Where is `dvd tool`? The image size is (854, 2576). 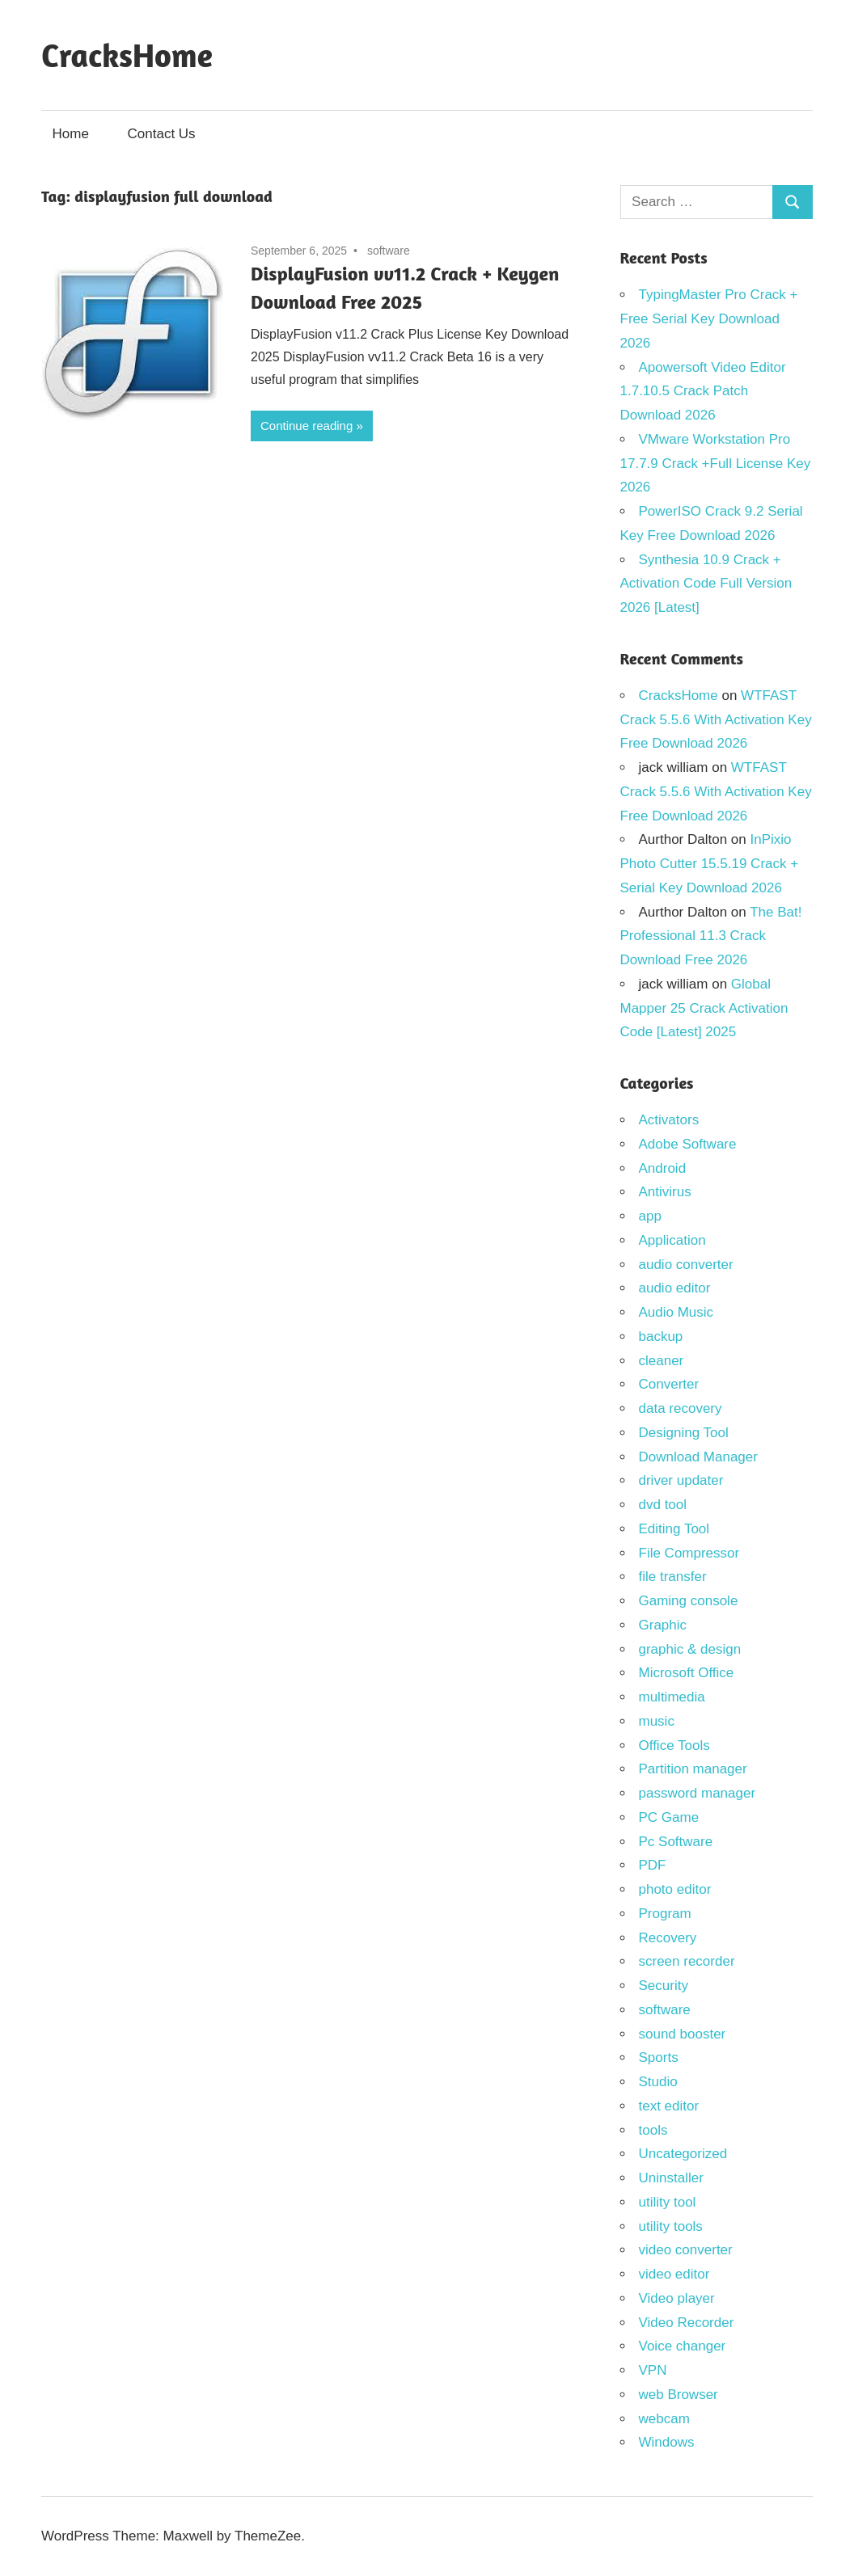 dvd tool is located at coordinates (663, 1504).